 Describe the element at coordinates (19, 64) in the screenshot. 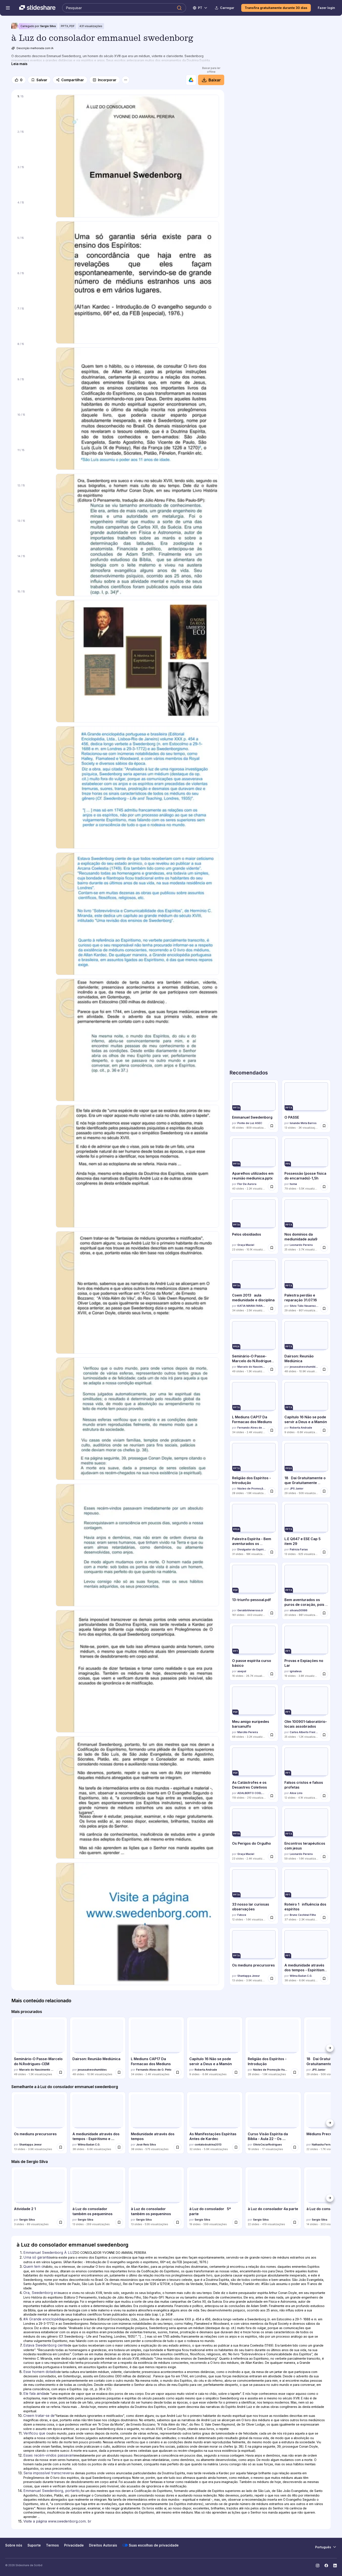

I see `[Leia mais]` at that location.